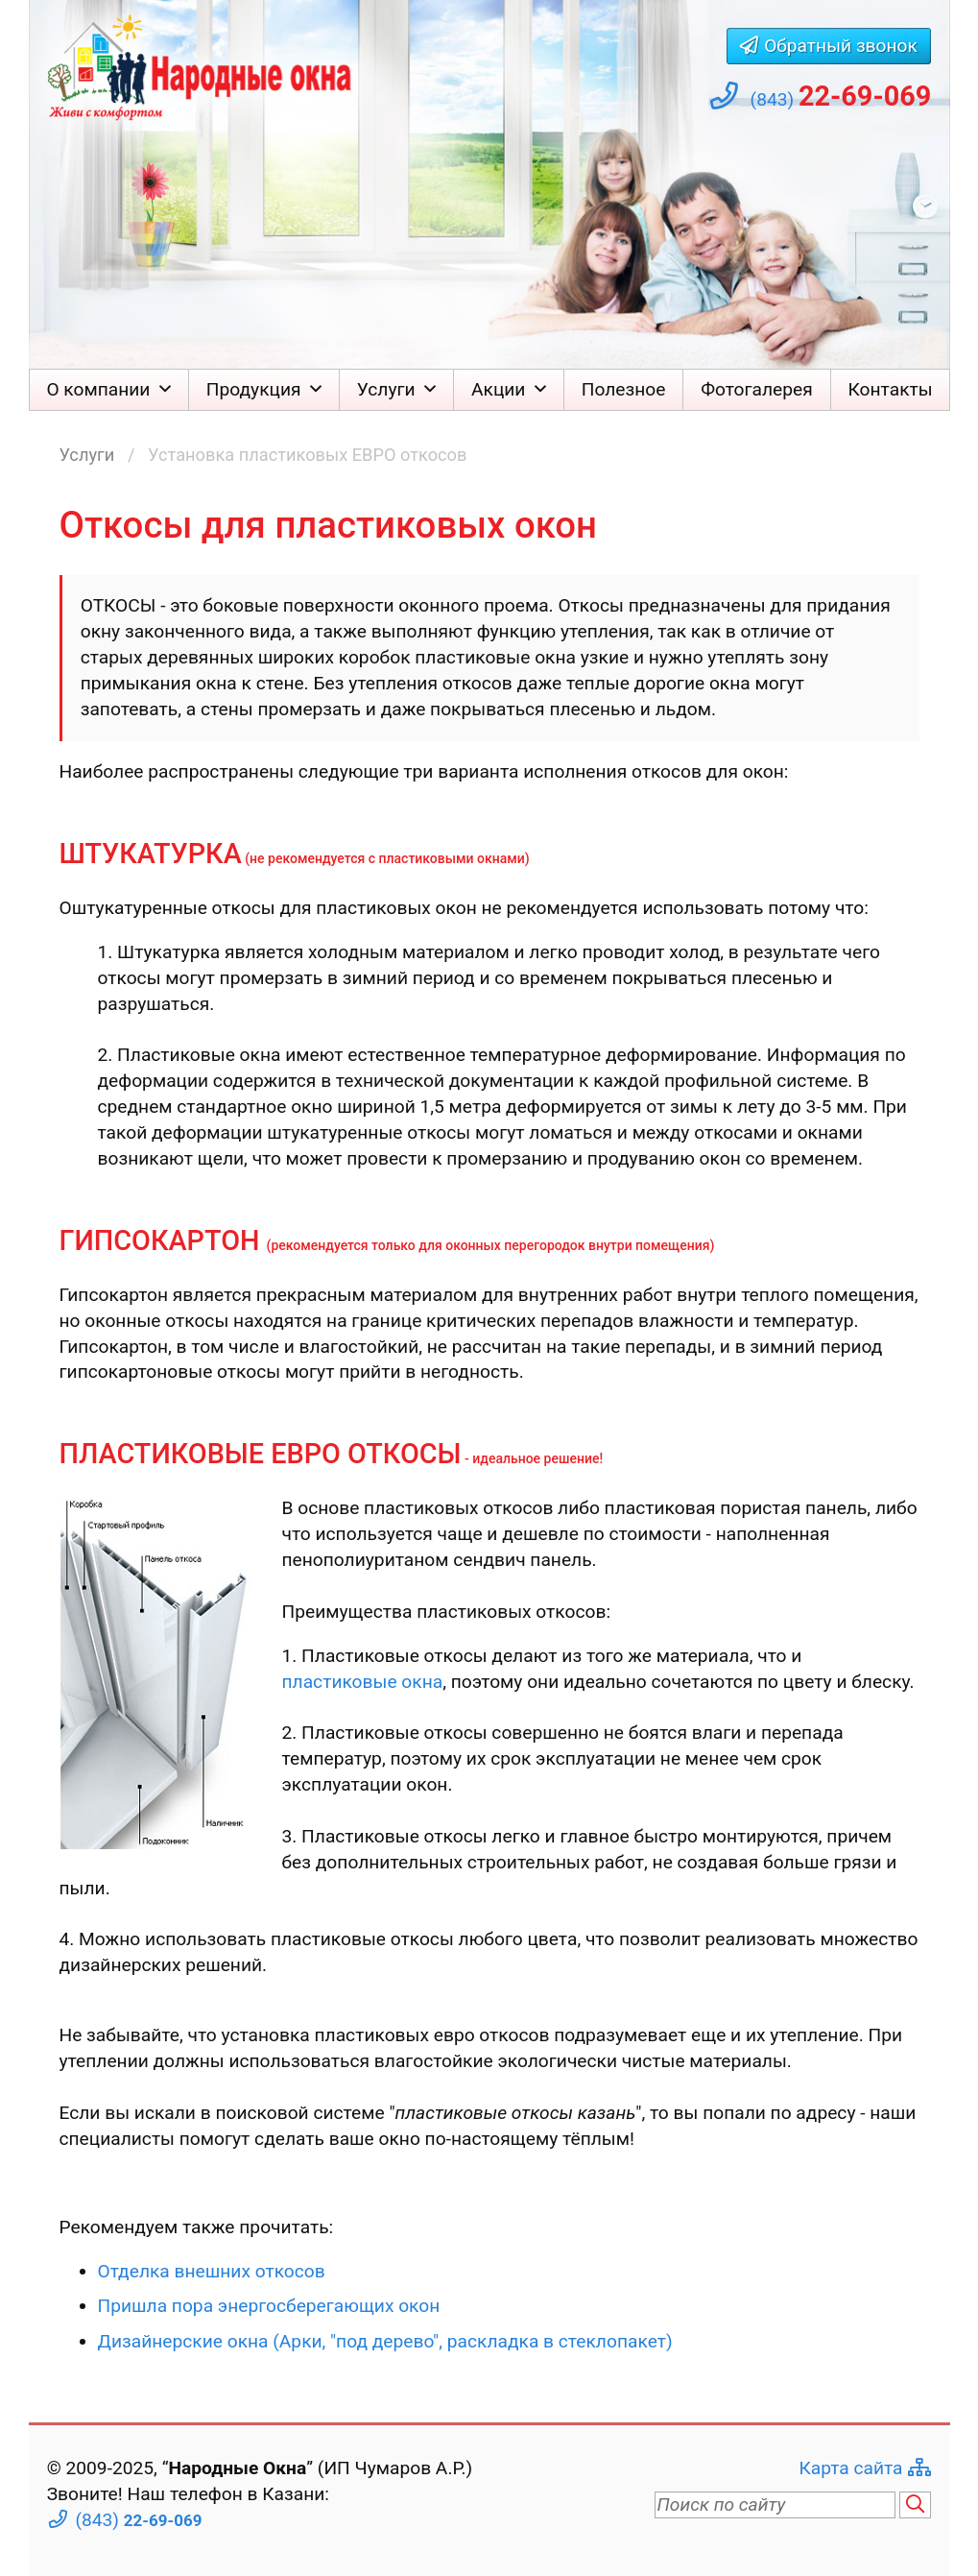  I want to click on Отделка внешних откосов, so click(211, 2271).